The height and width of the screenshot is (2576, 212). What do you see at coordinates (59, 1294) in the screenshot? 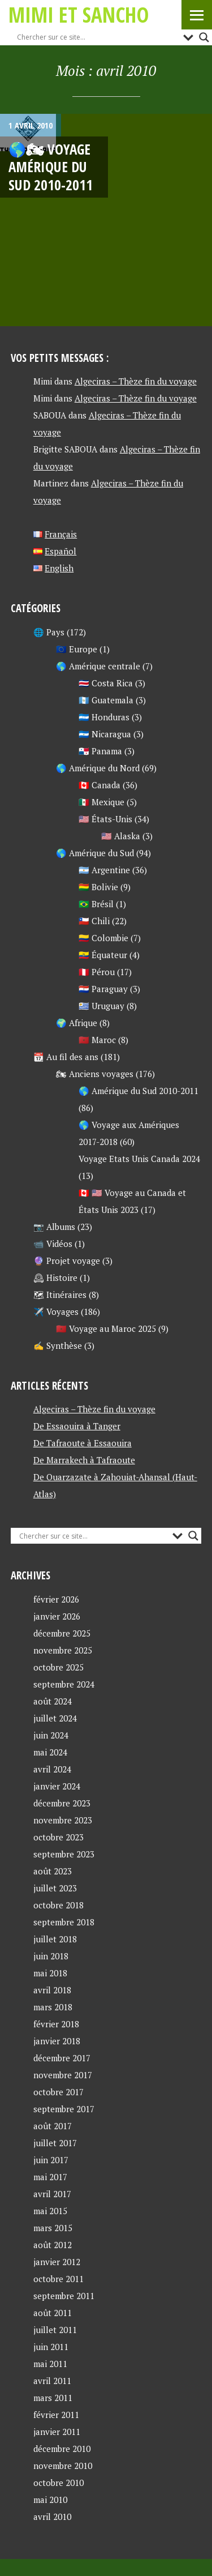
I see `🗺 Itinéraires` at bounding box center [59, 1294].